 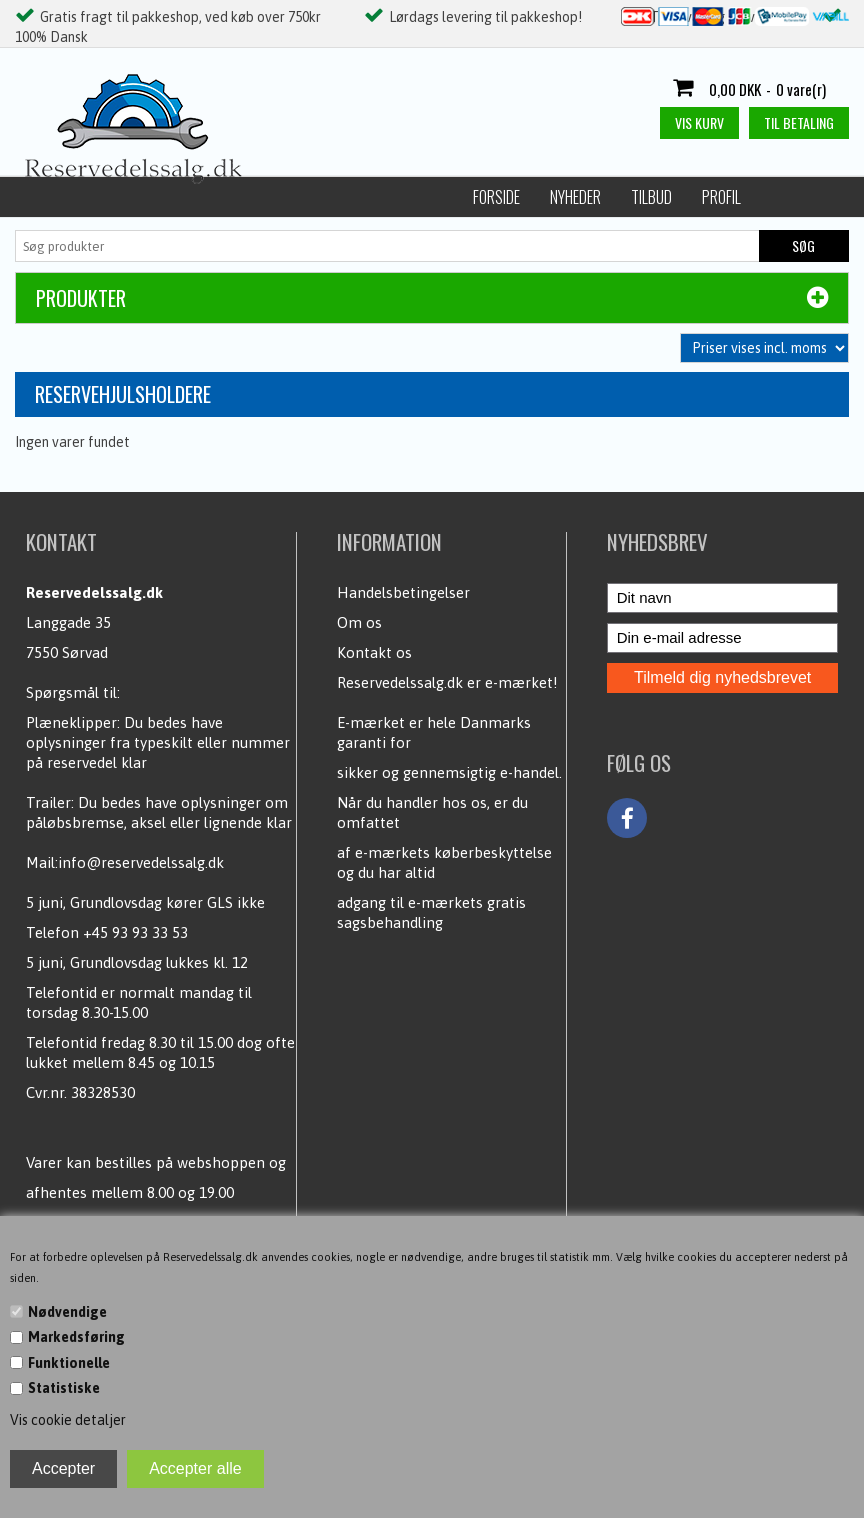 What do you see at coordinates (67, 1312) in the screenshot?
I see `Nødvendige` at bounding box center [67, 1312].